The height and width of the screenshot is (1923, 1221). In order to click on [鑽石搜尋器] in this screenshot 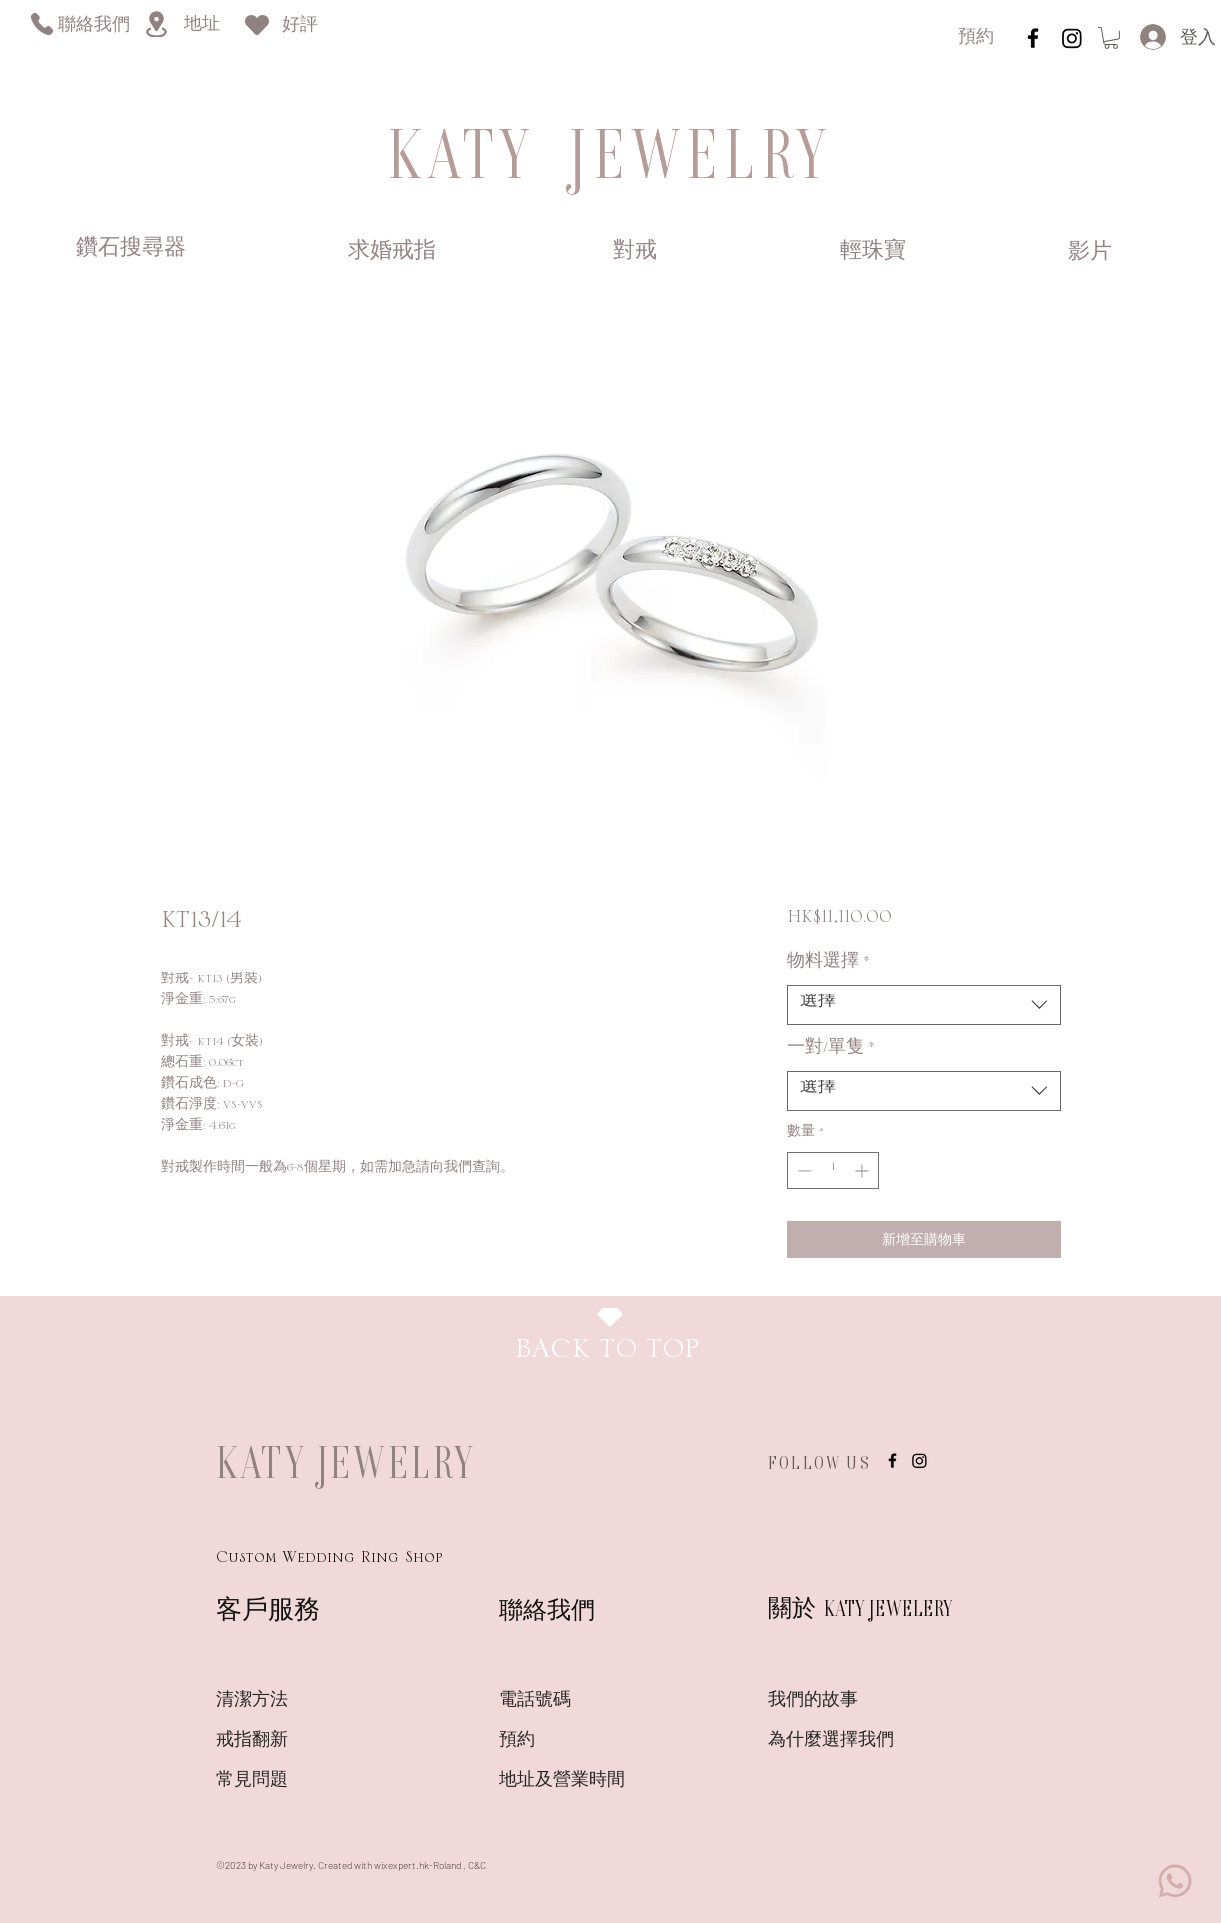, I will do `click(131, 249)`.